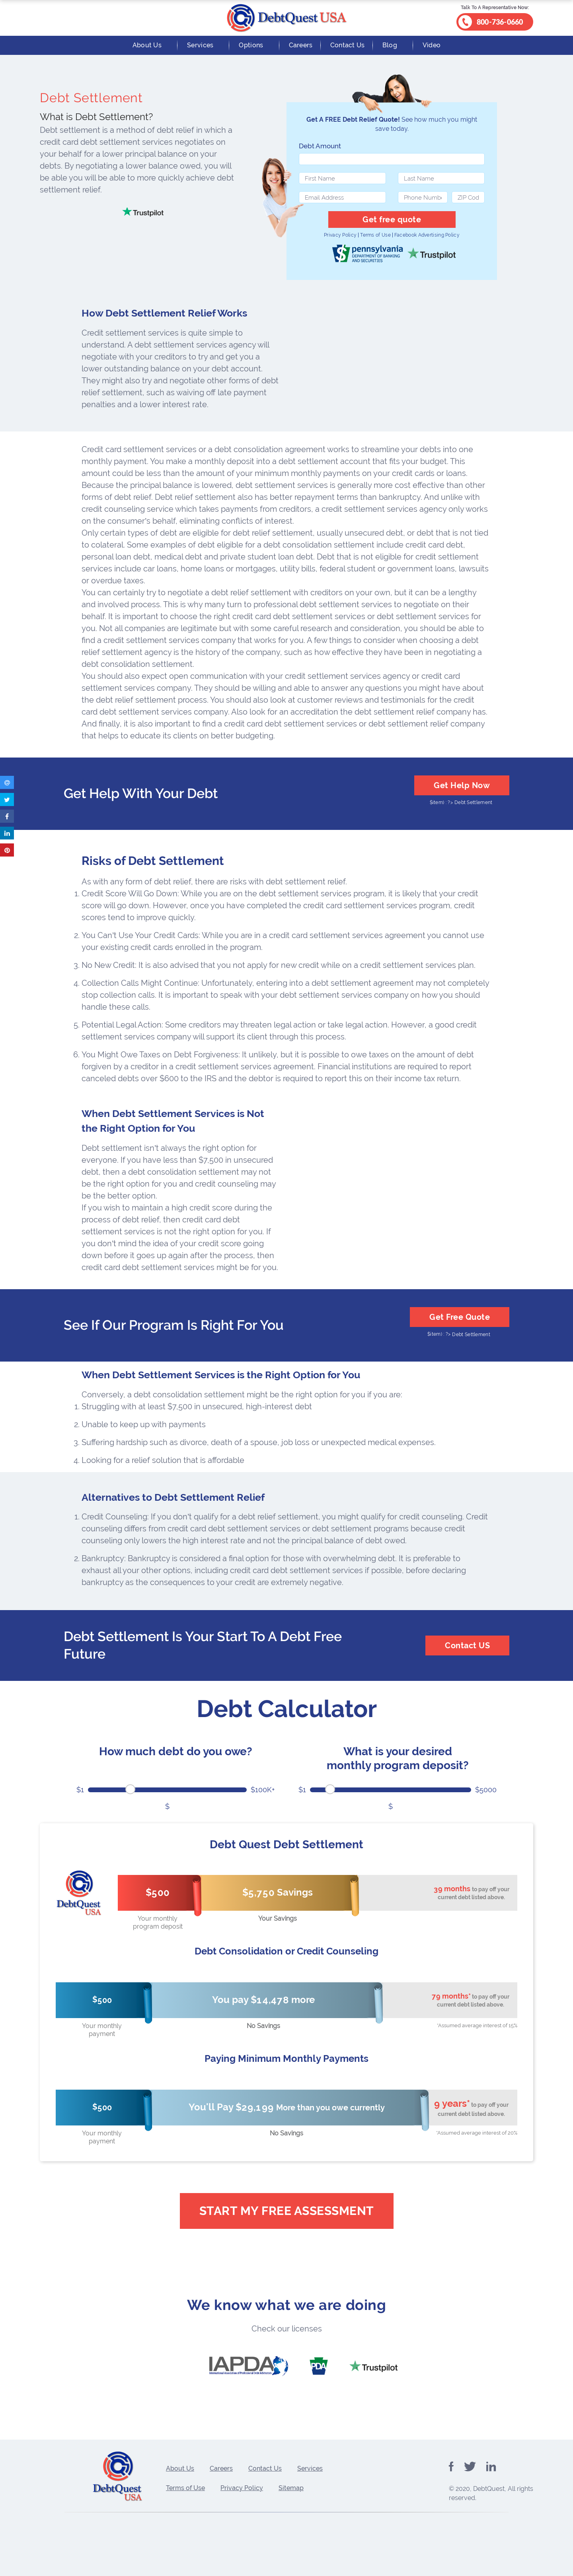  Describe the element at coordinates (347, 45) in the screenshot. I see `Contact Us` at that location.